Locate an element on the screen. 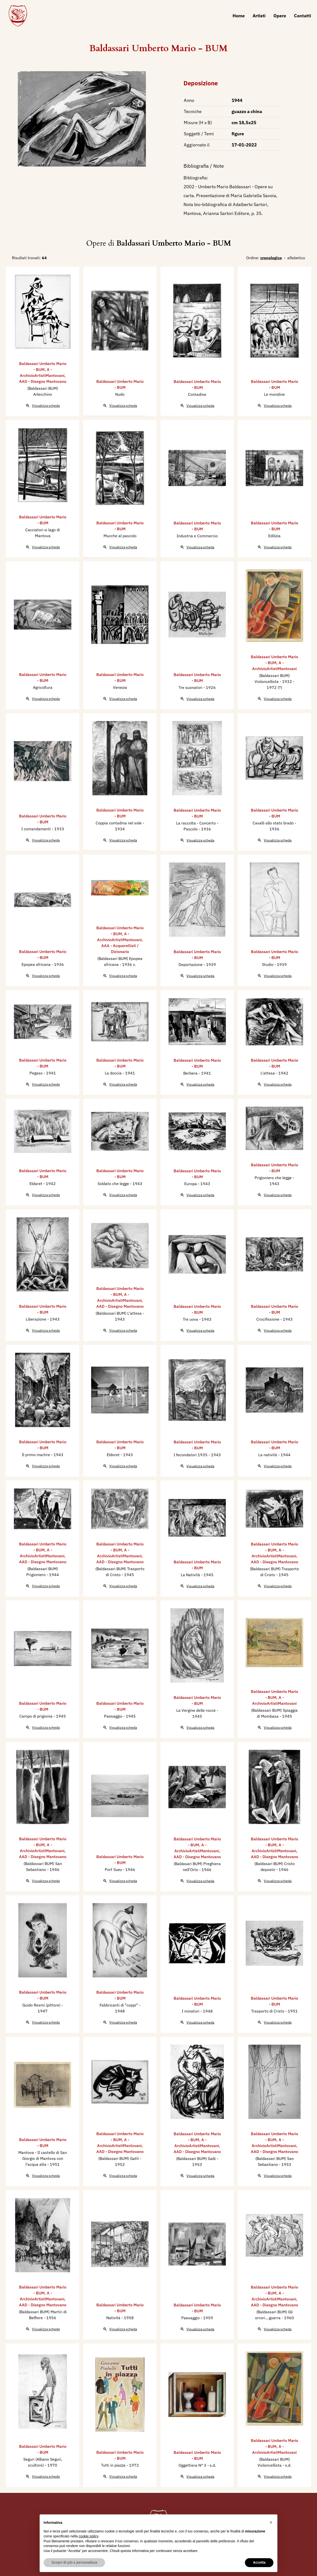 Image resolution: width=317 pixels, height=2576 pixels. Artisti is located at coordinates (259, 16).